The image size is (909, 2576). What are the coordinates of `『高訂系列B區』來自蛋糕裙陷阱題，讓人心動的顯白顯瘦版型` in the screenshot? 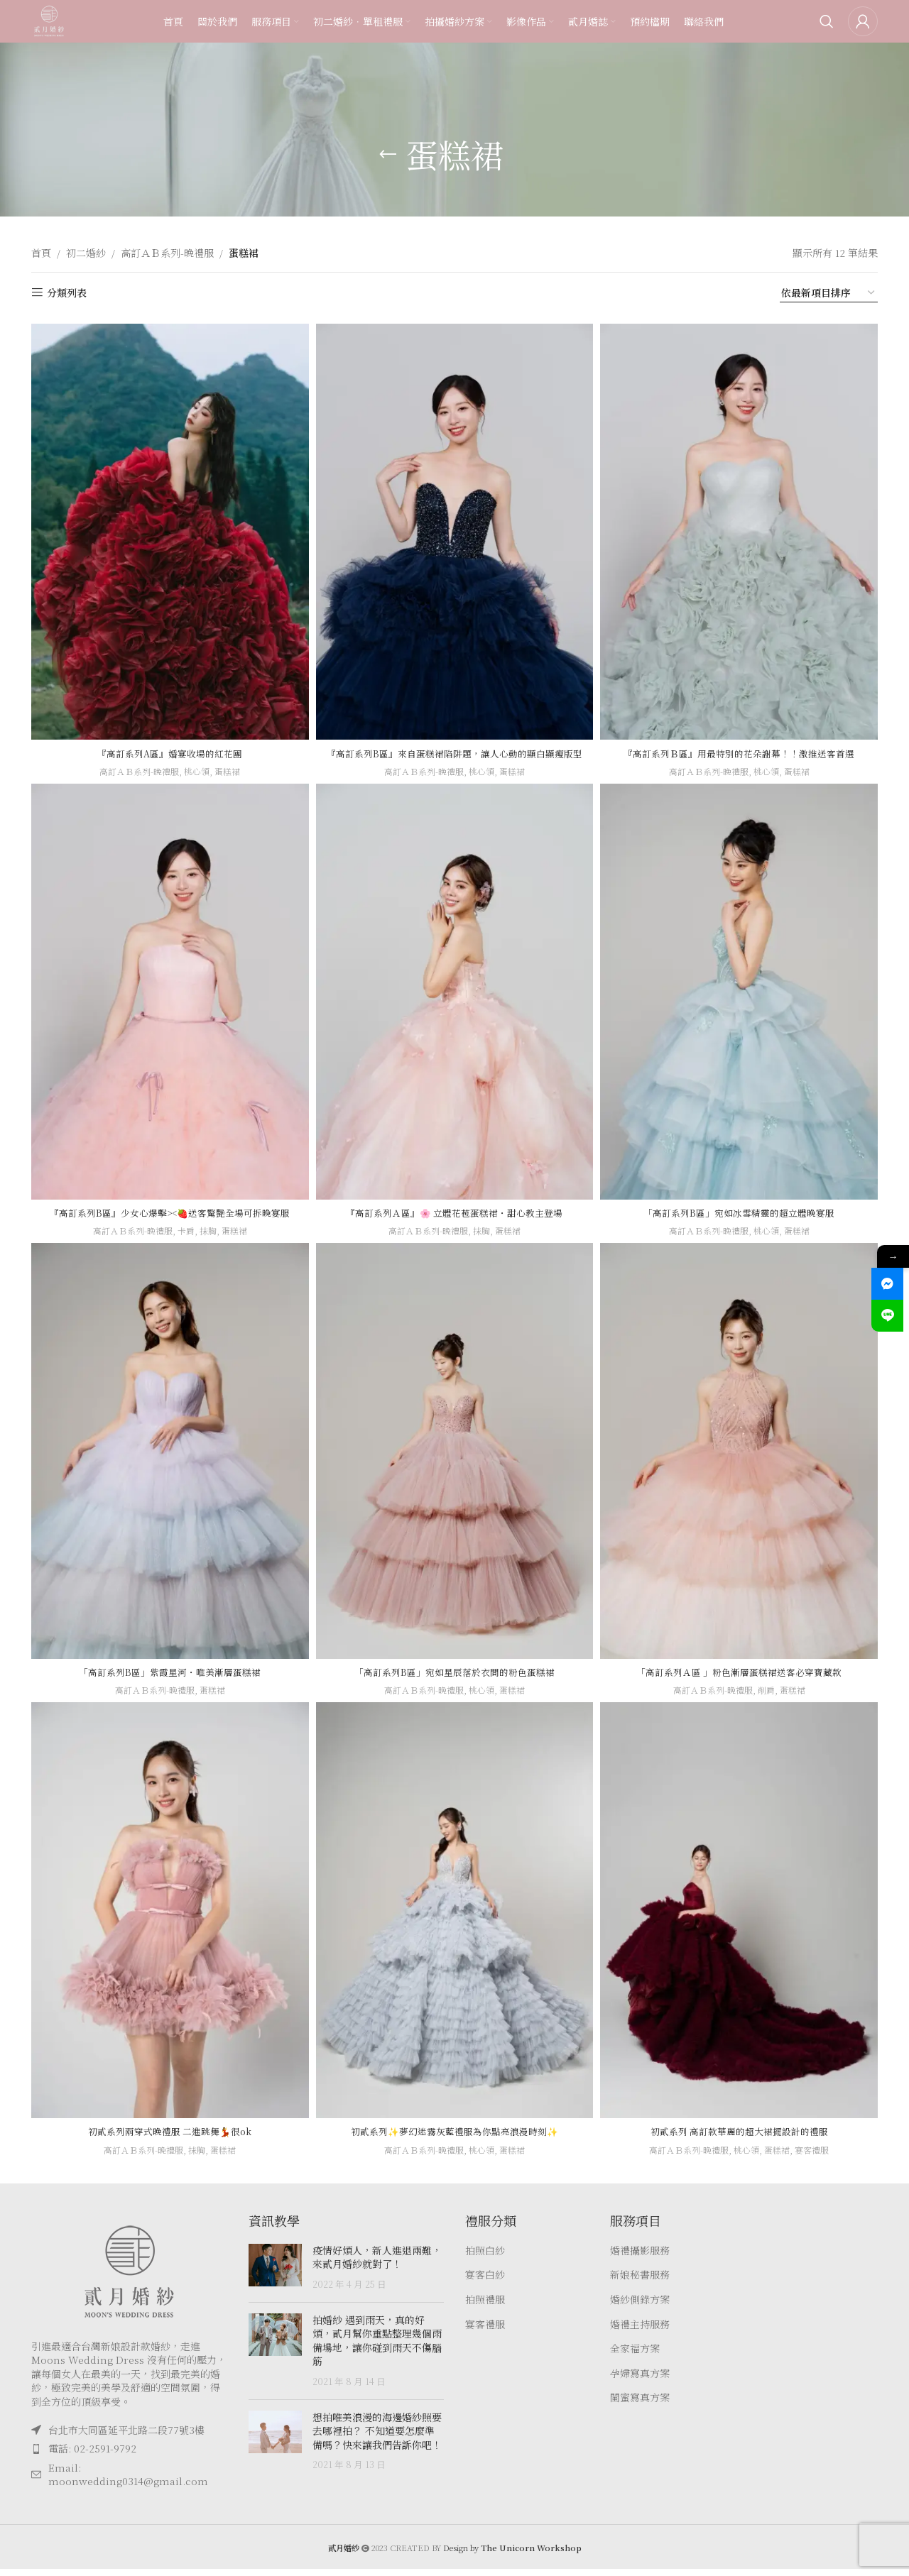 It's located at (454, 753).